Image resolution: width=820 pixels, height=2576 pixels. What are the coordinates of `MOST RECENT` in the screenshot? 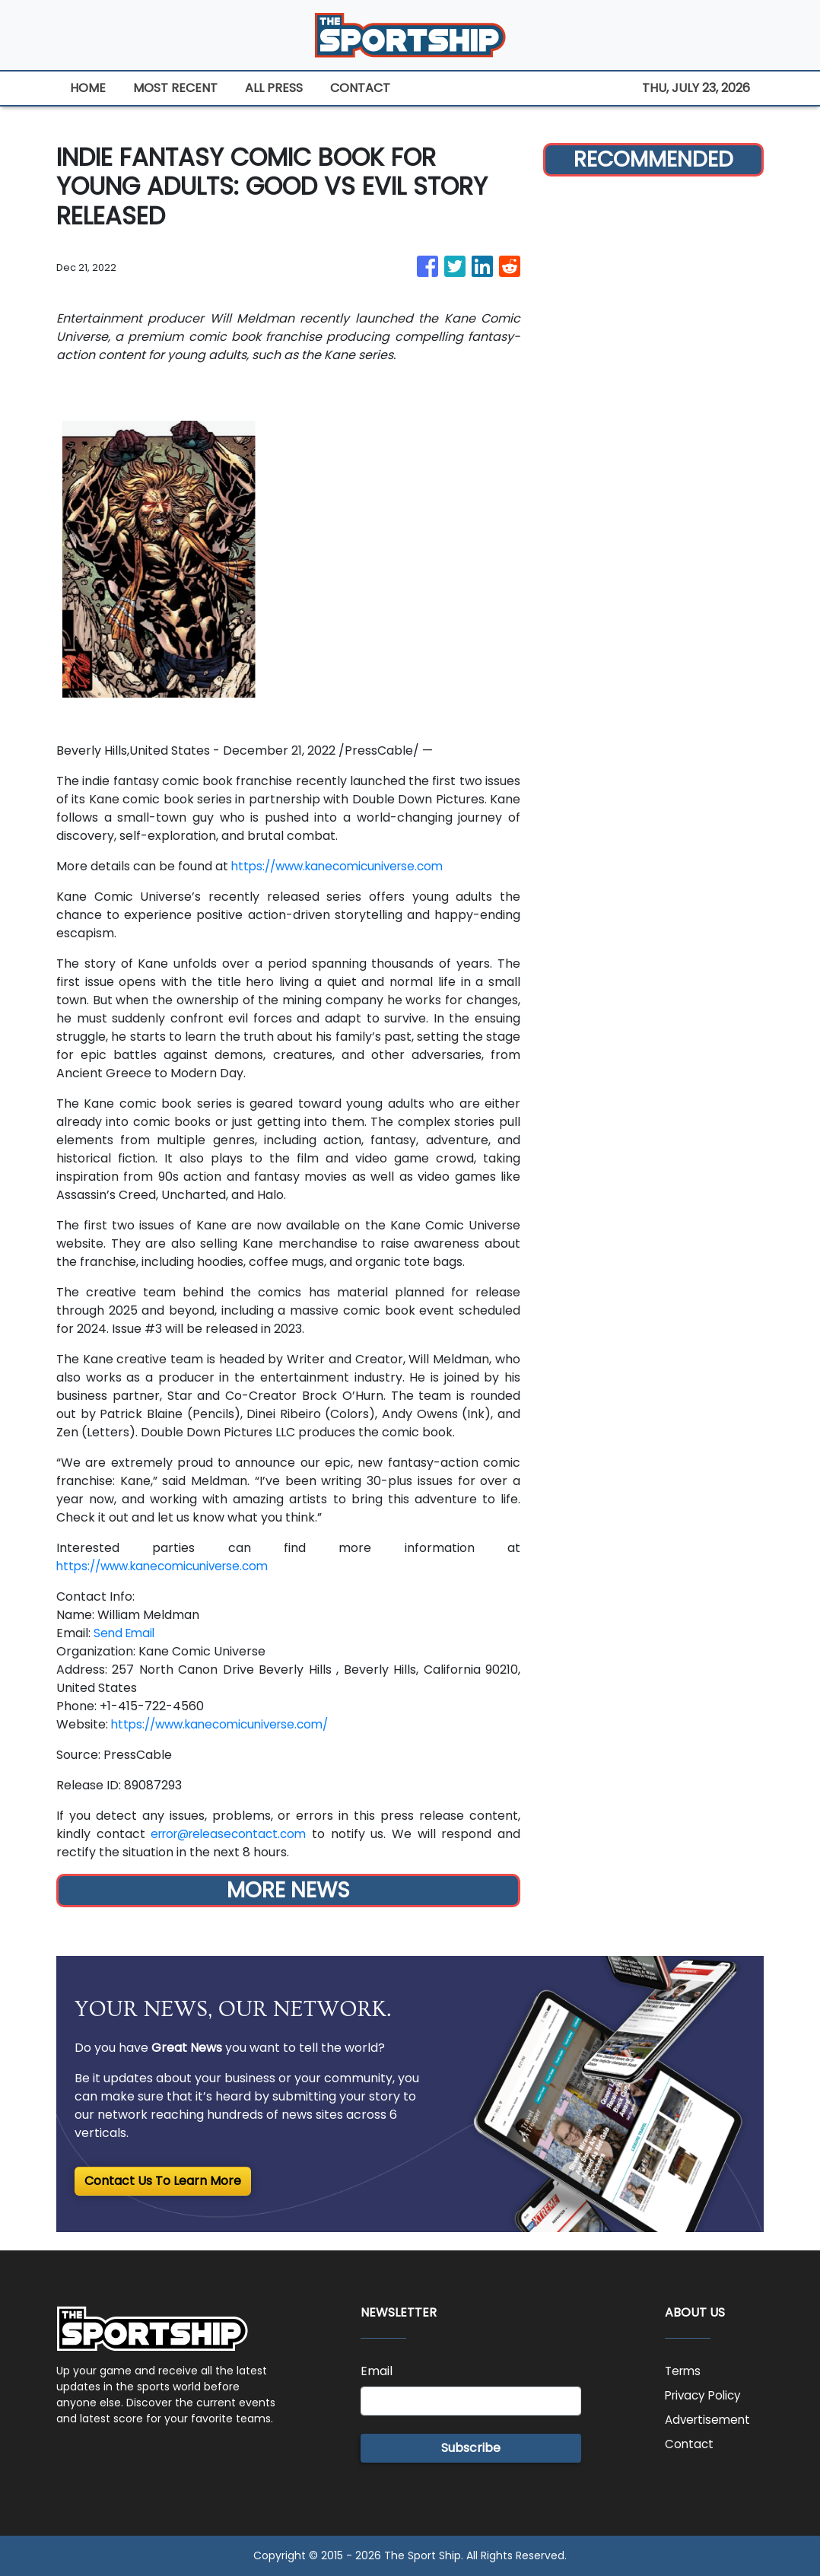 It's located at (175, 88).